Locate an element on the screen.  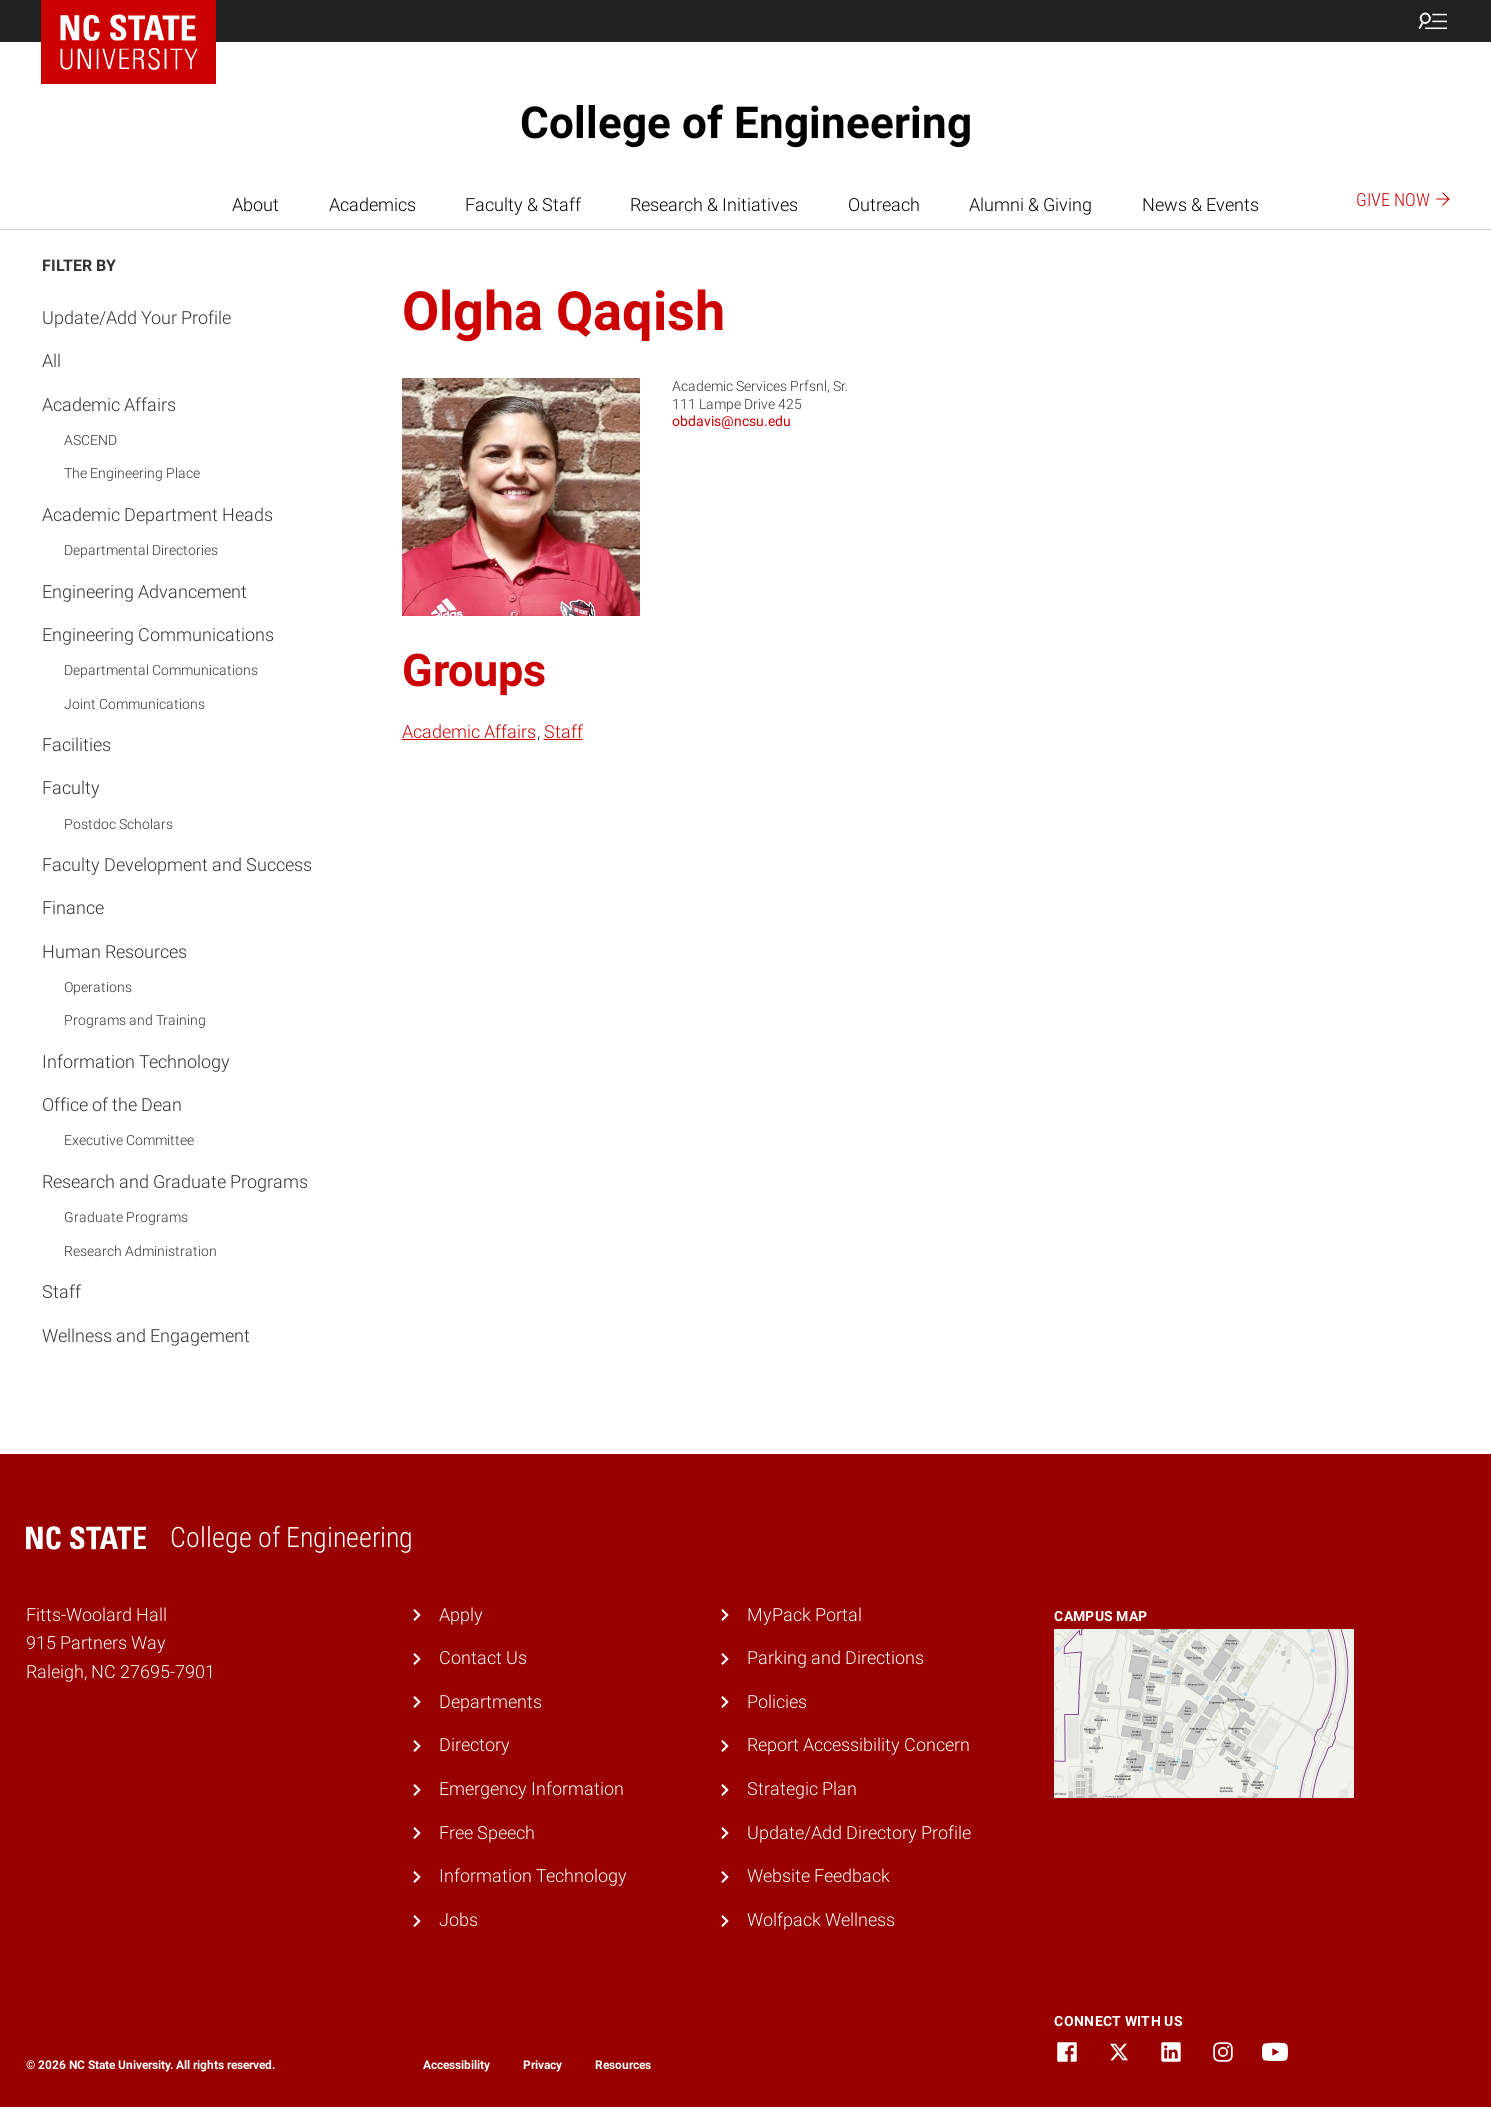
Departments is located at coordinates (490, 1701).